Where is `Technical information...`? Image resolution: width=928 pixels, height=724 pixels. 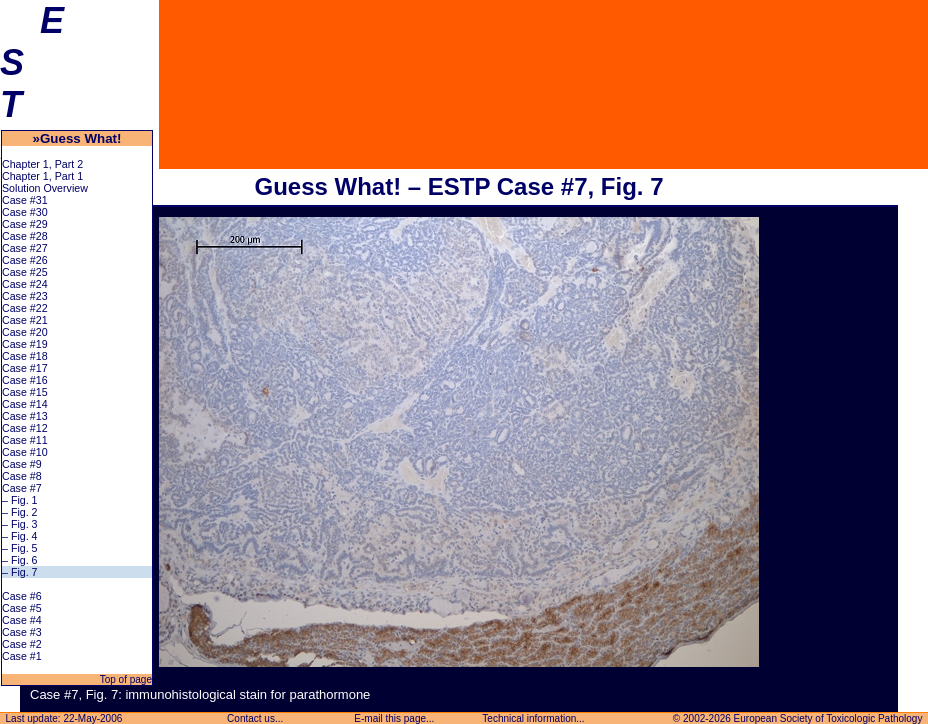
Technical information... is located at coordinates (534, 718).